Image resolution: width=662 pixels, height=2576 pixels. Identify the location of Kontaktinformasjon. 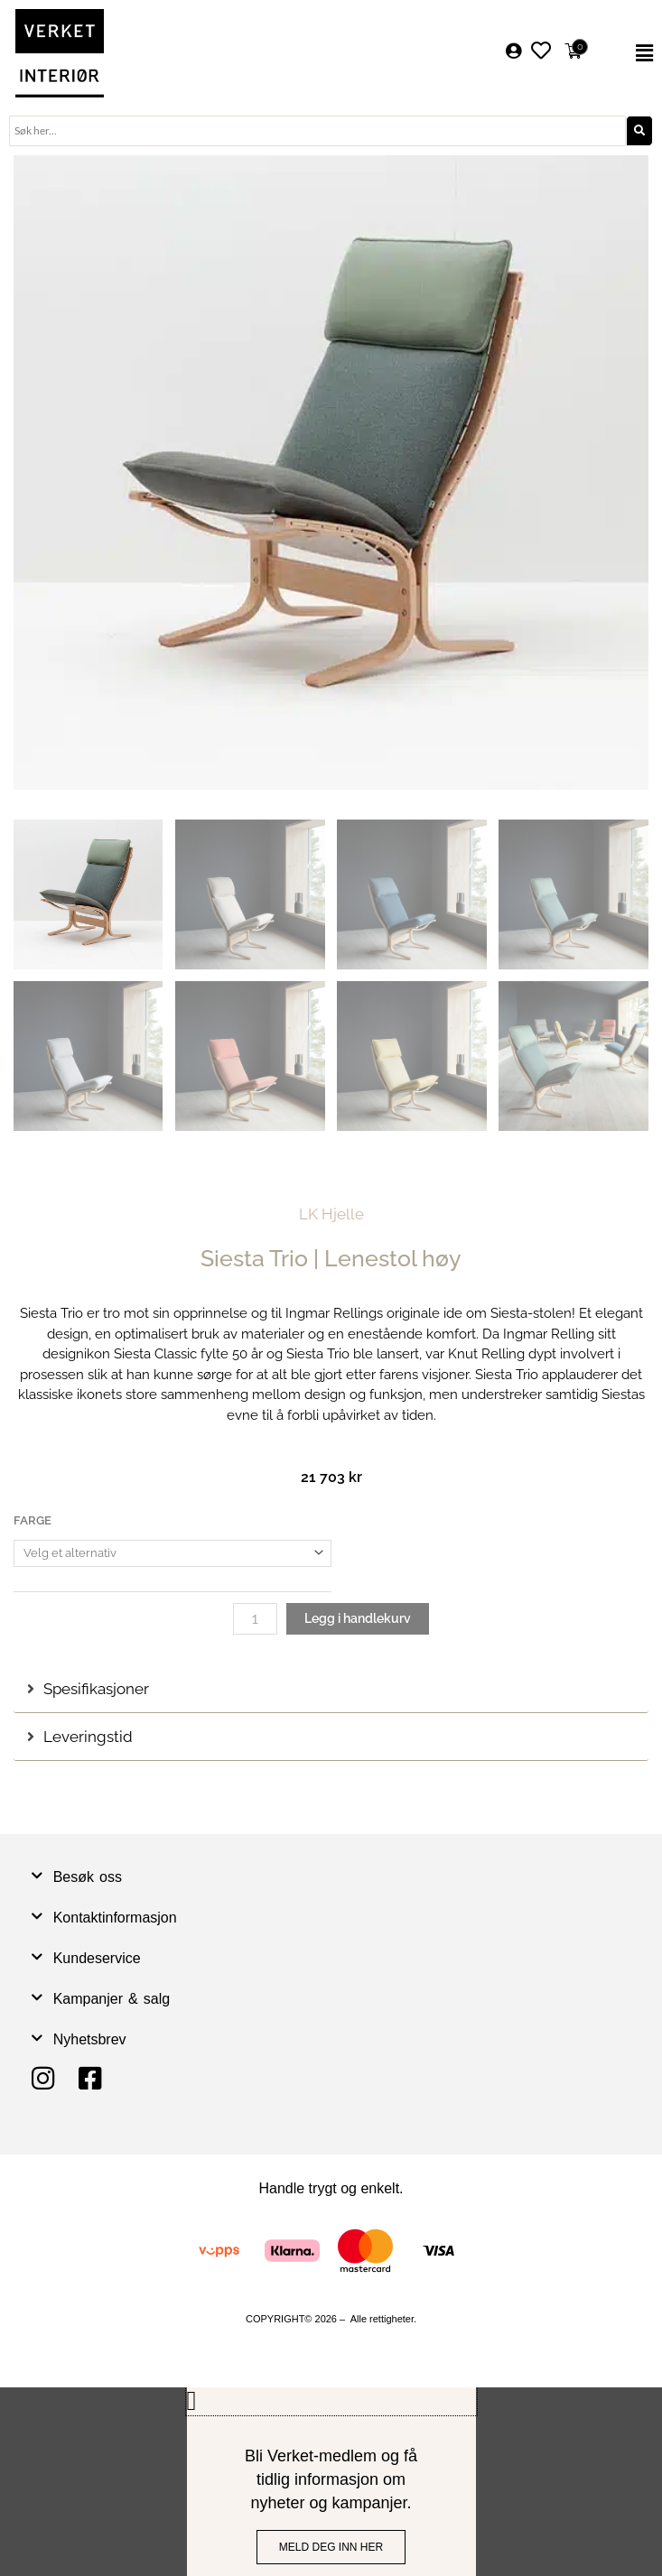
(115, 1917).